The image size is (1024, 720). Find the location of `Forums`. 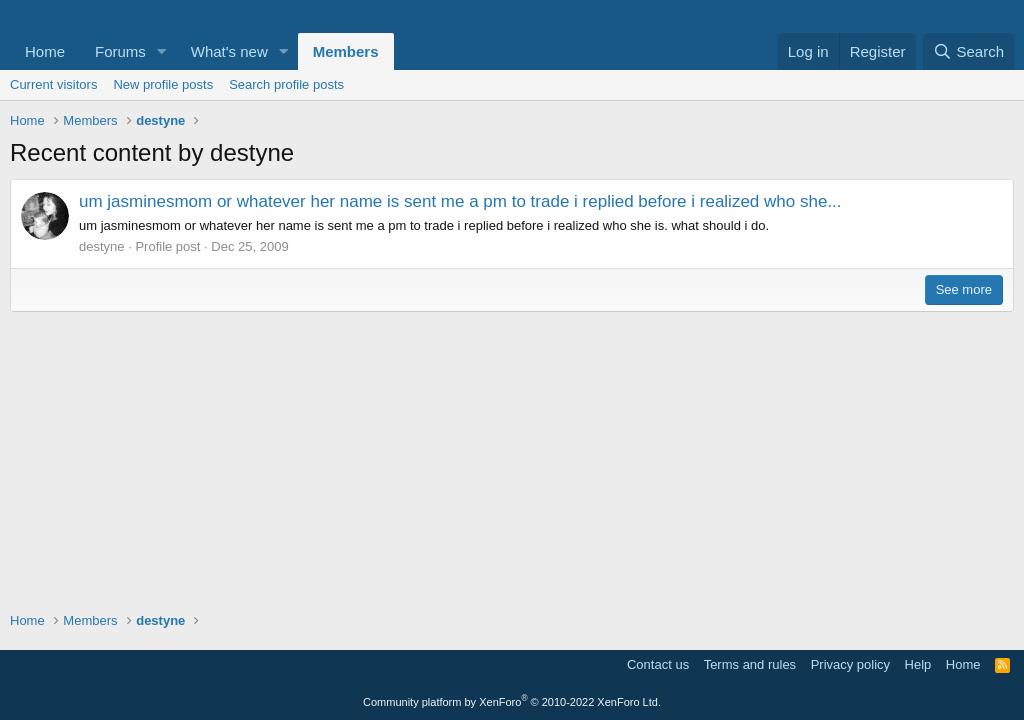

Forums is located at coordinates (120, 51).